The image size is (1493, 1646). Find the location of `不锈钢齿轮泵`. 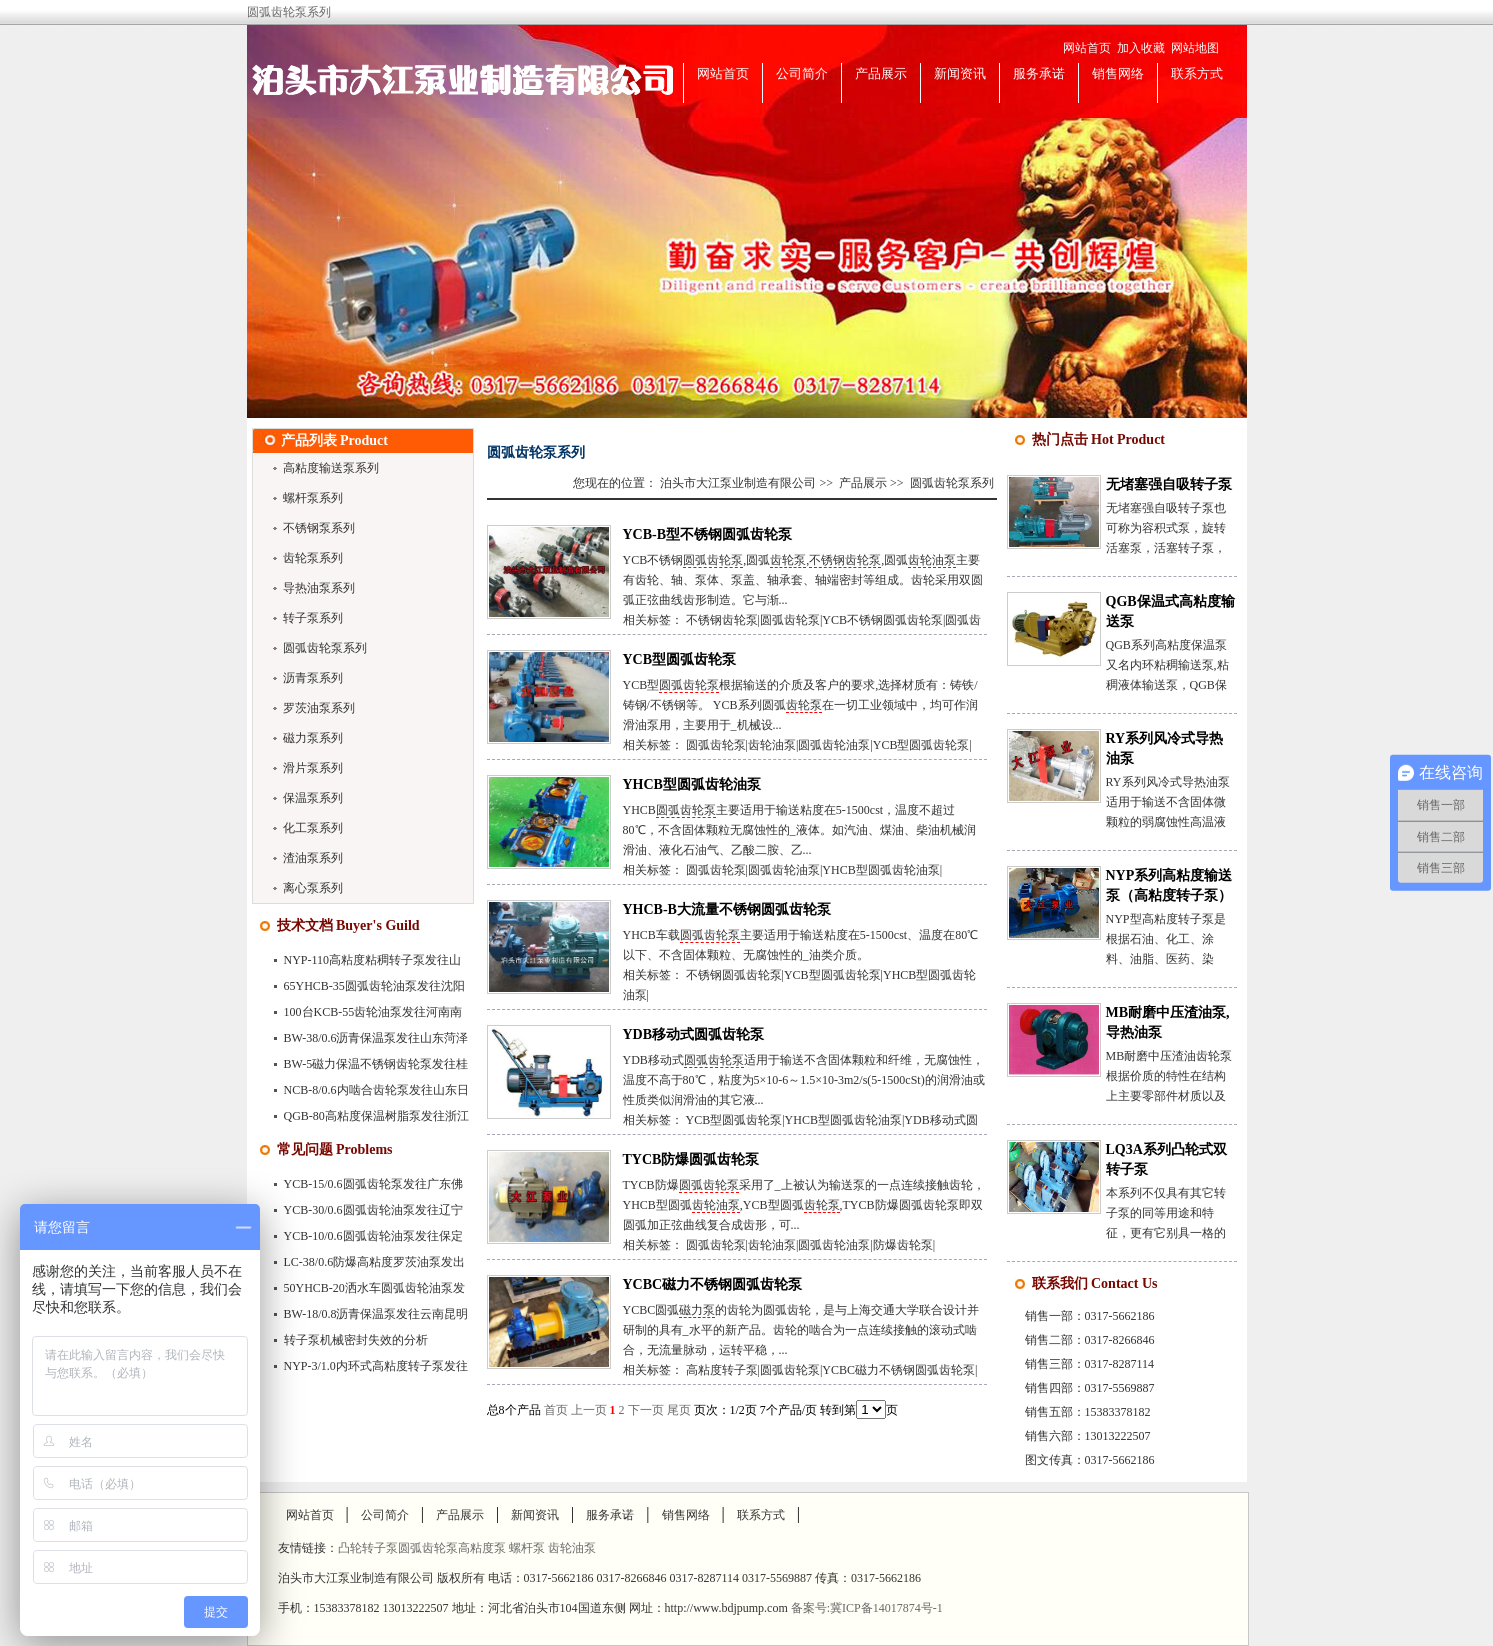

不锈钢齿轮泵 is located at coordinates (845, 560).